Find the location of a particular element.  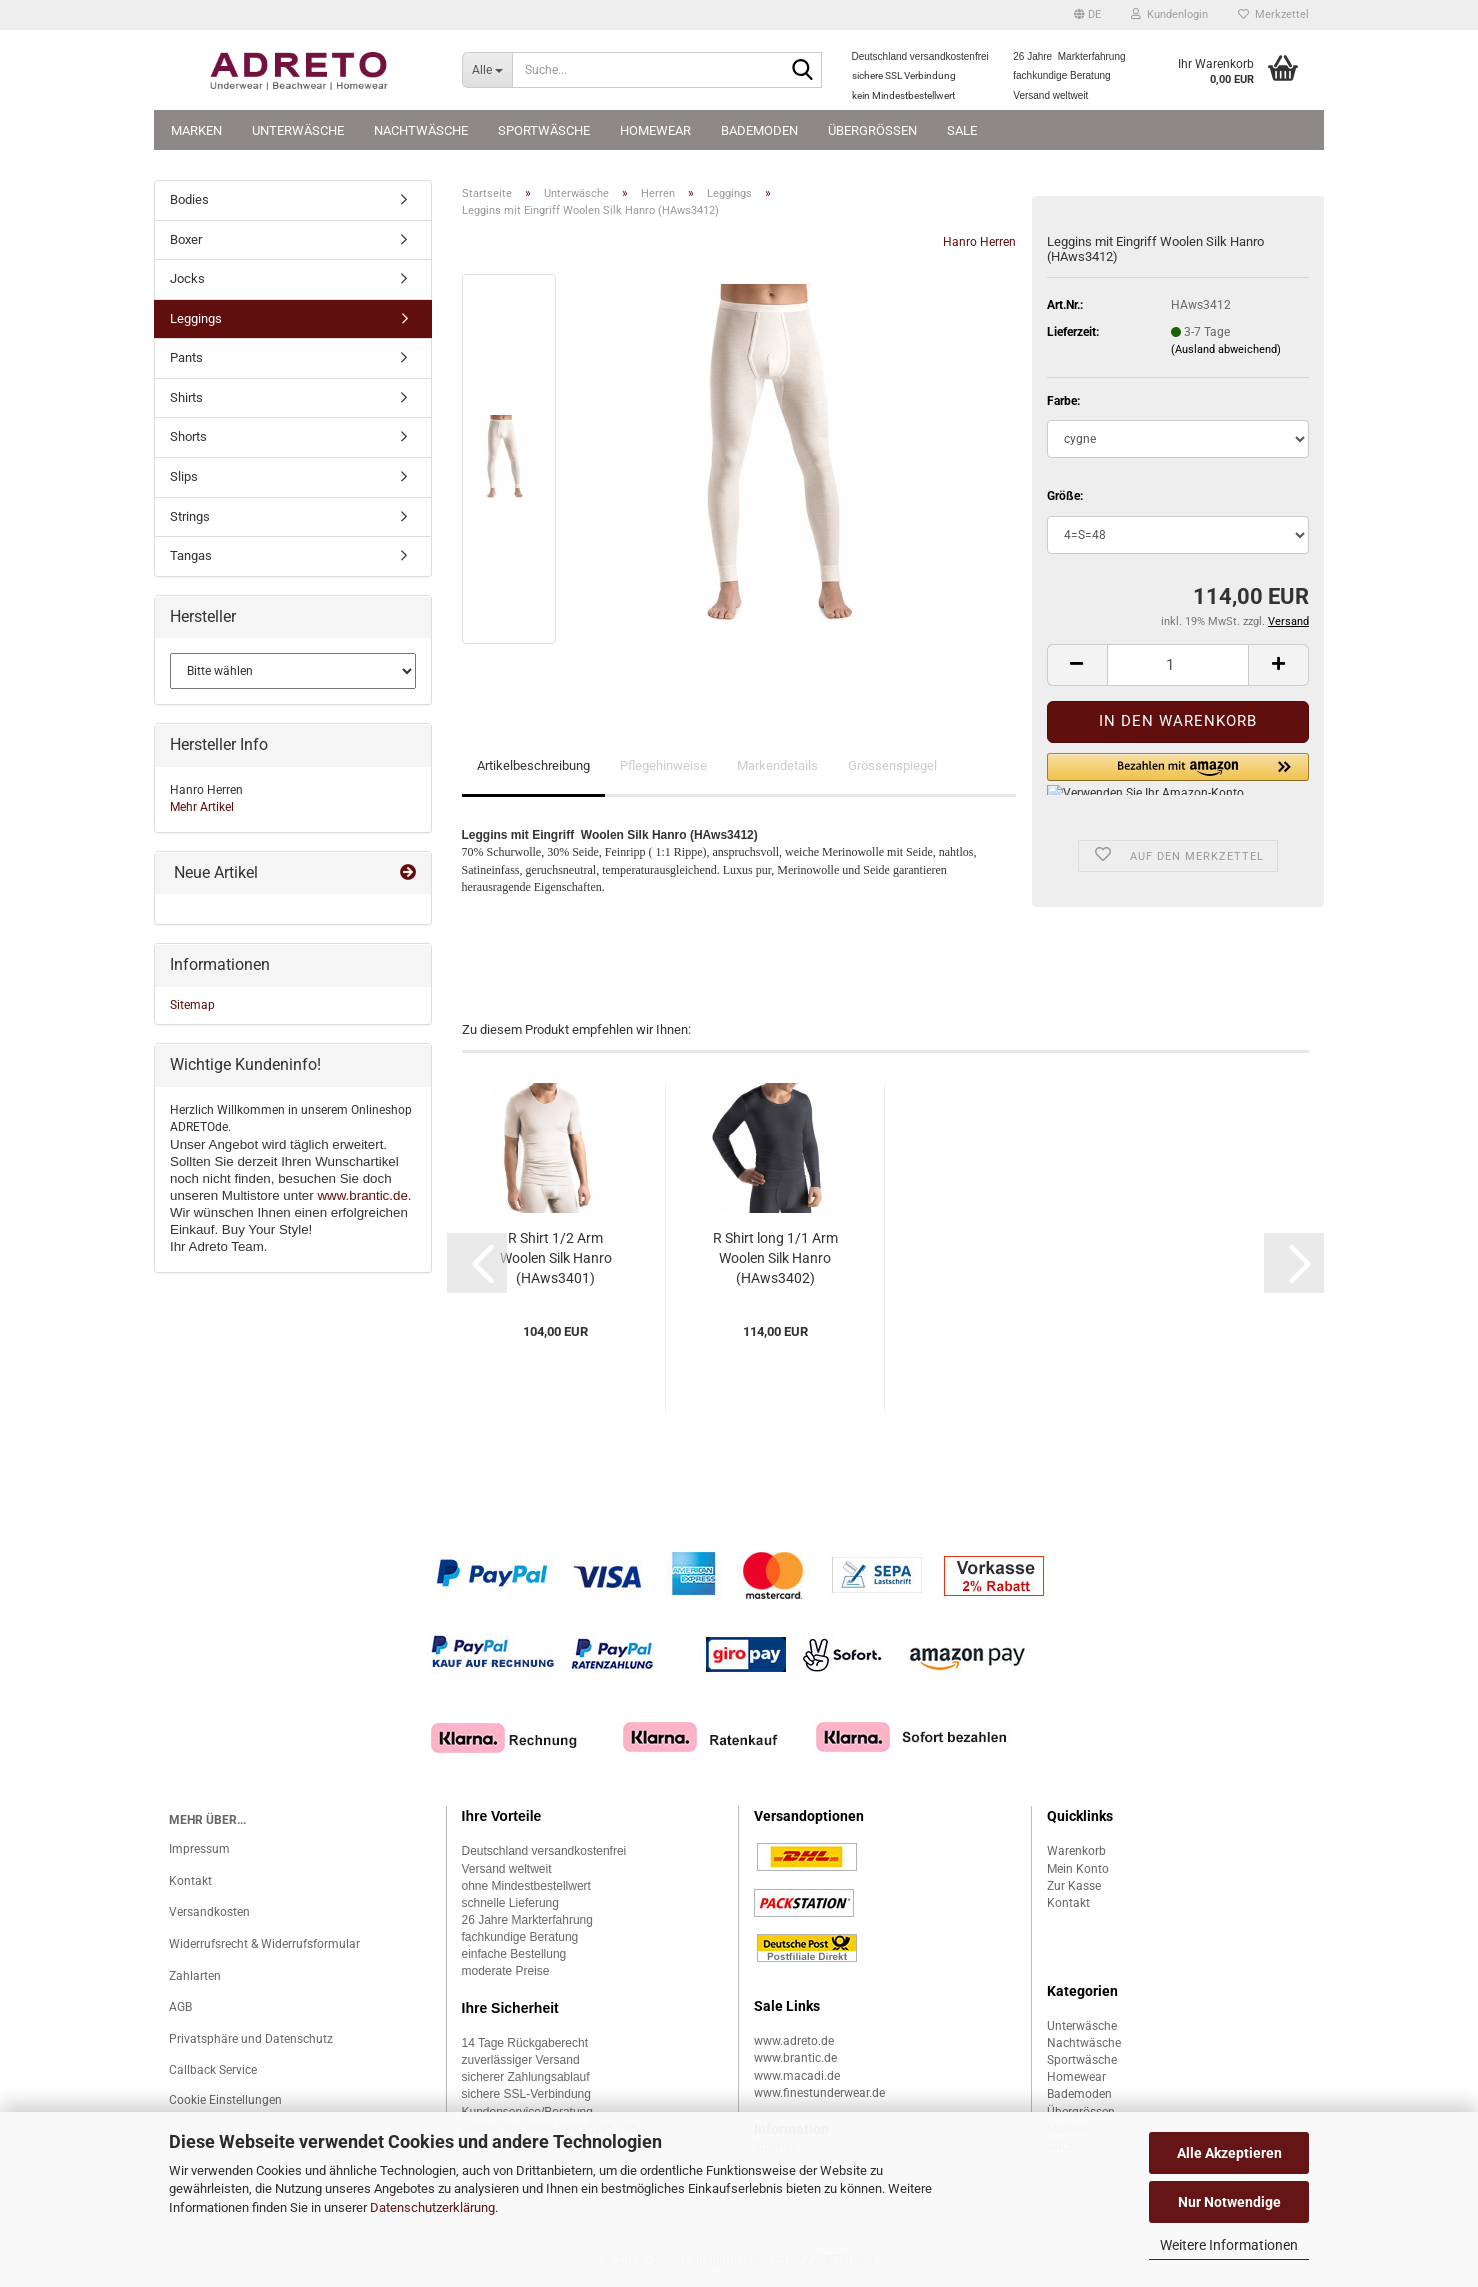

[Suche...] is located at coordinates (487, 70).